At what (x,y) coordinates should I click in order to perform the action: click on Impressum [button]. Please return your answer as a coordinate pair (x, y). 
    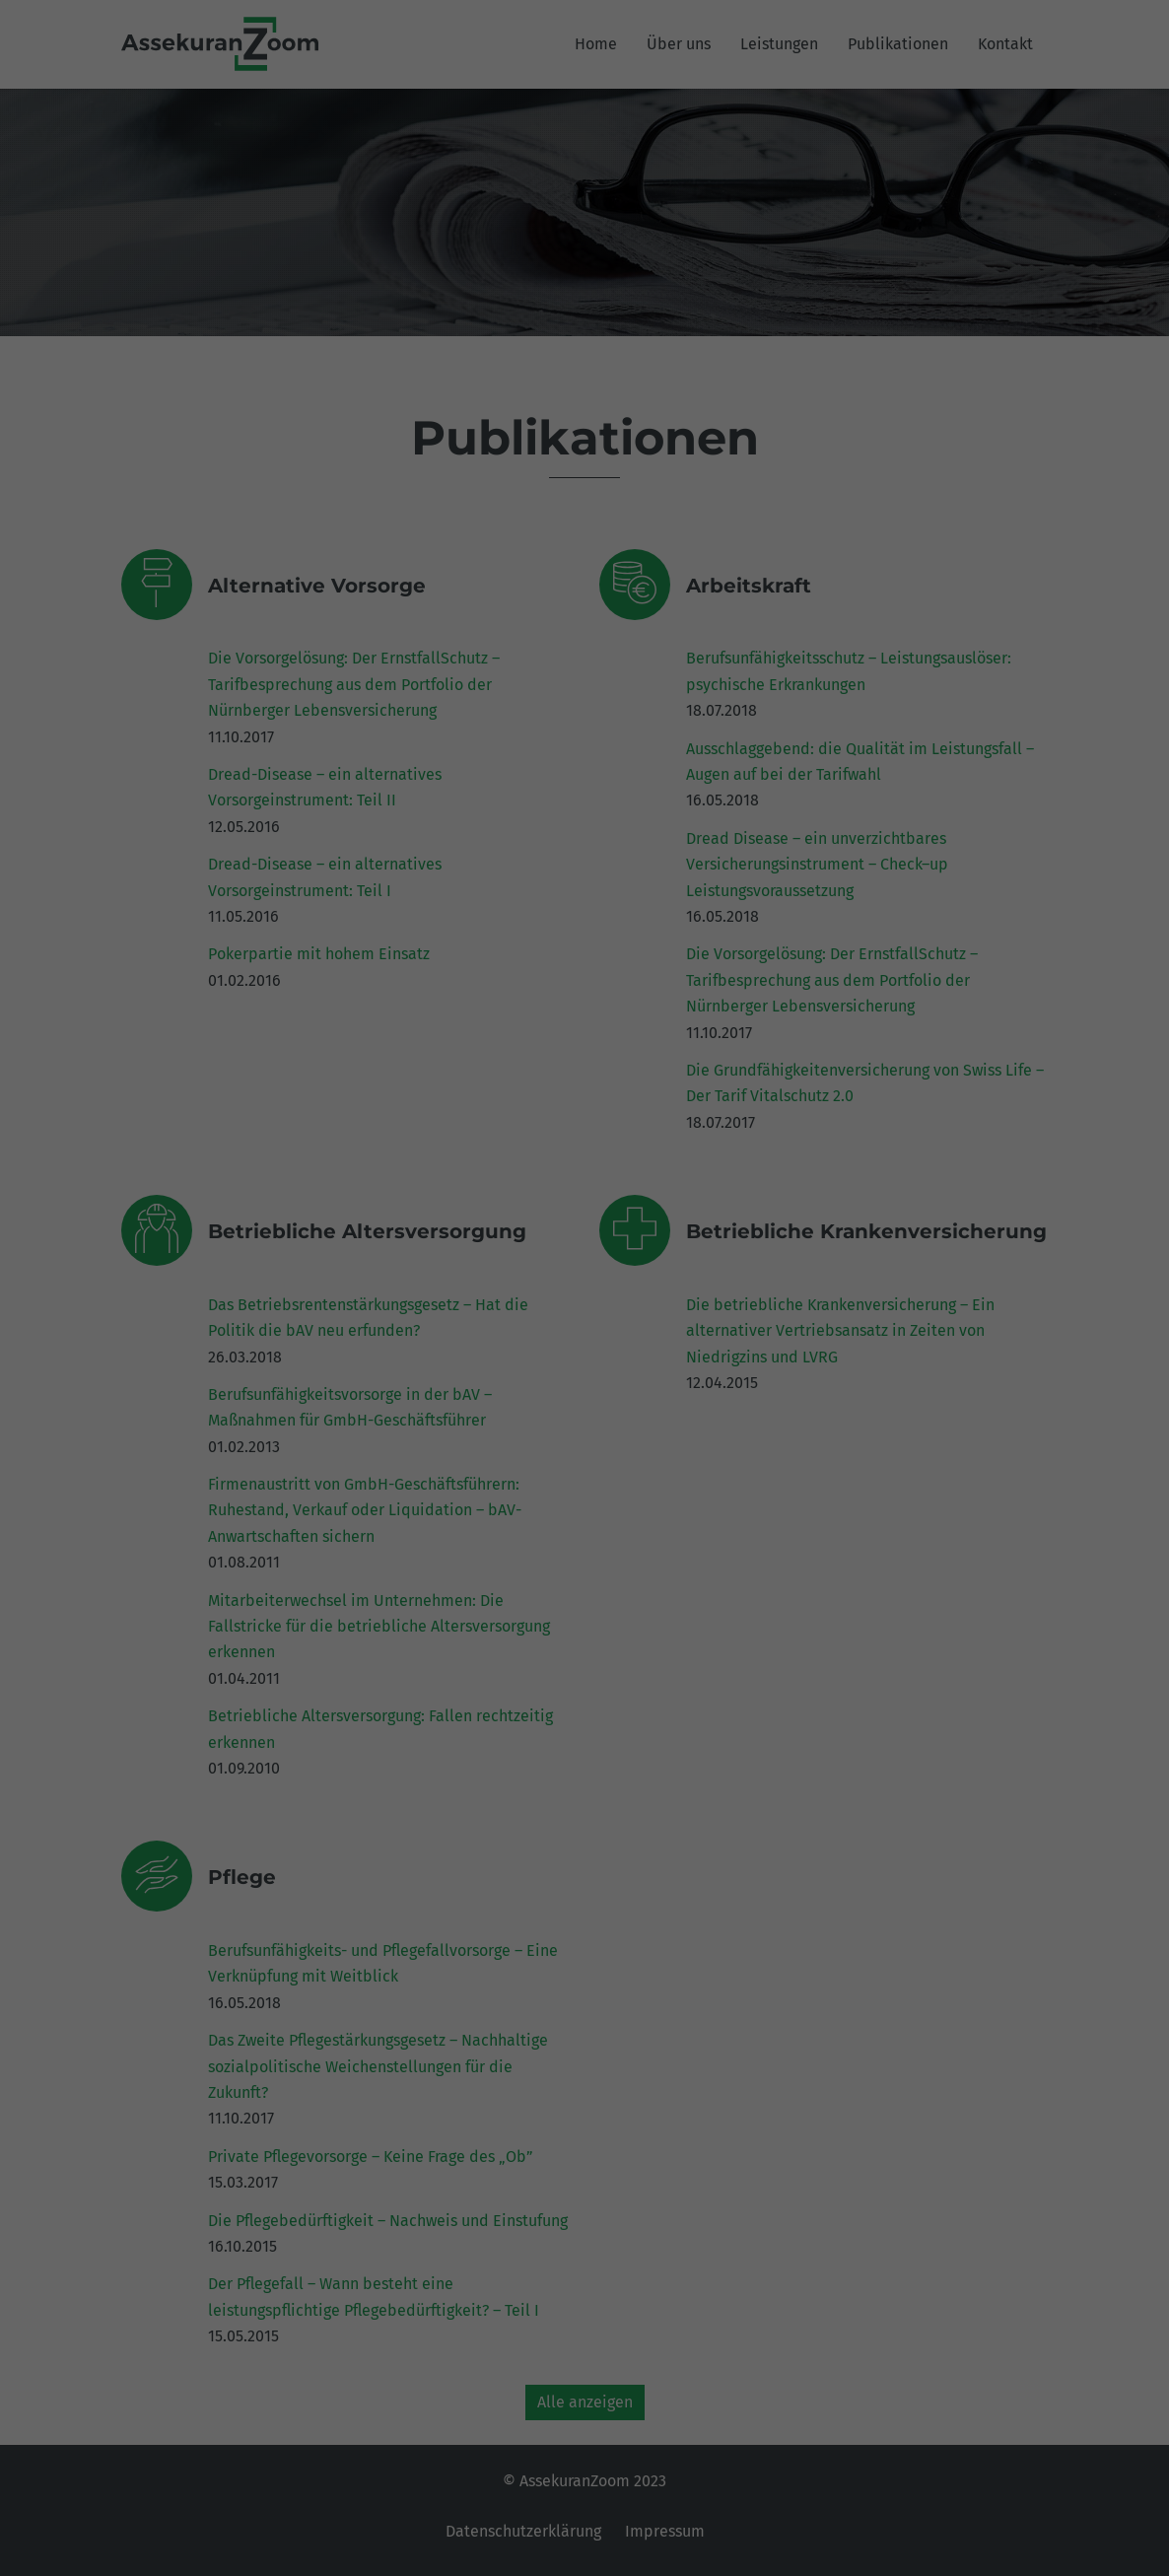
    Looking at the image, I should click on (684, 593).